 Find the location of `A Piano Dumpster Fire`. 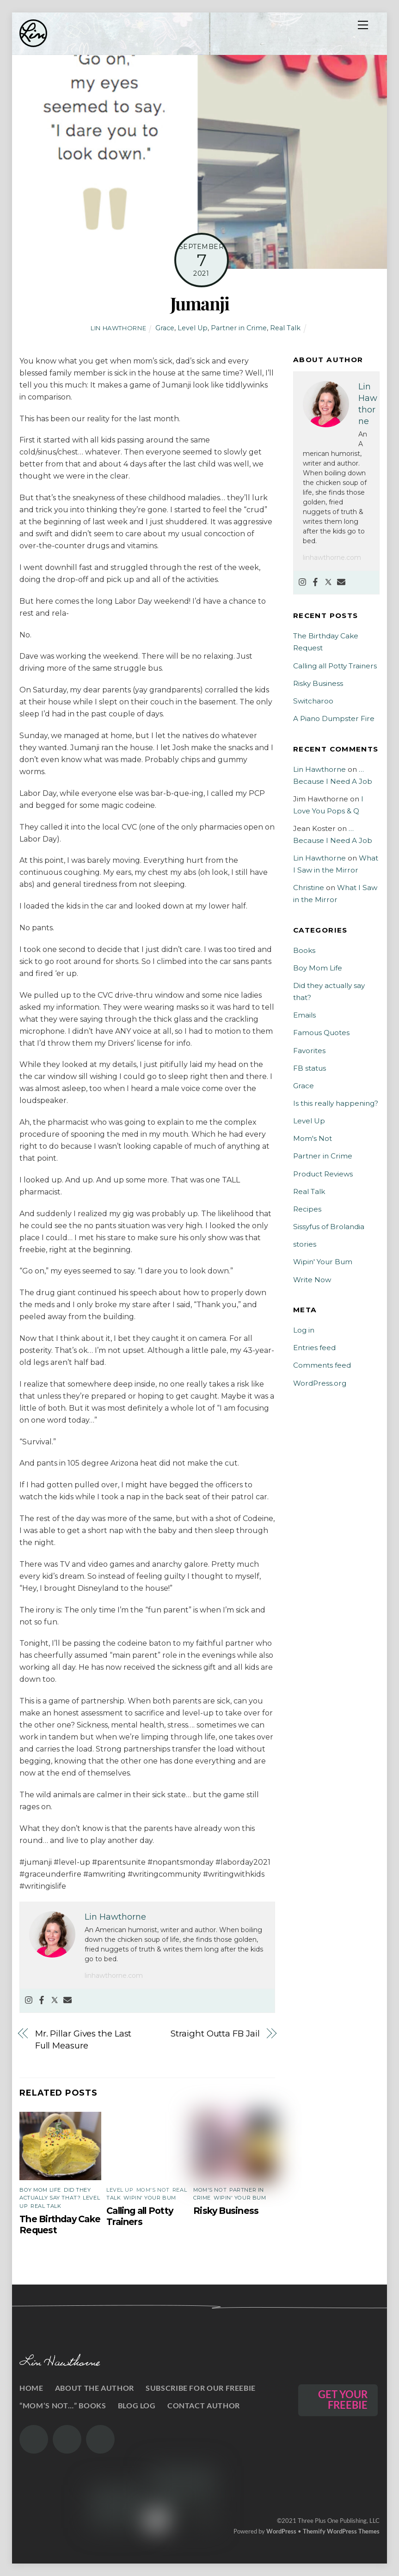

A Piano Dumpster Fire is located at coordinates (333, 718).